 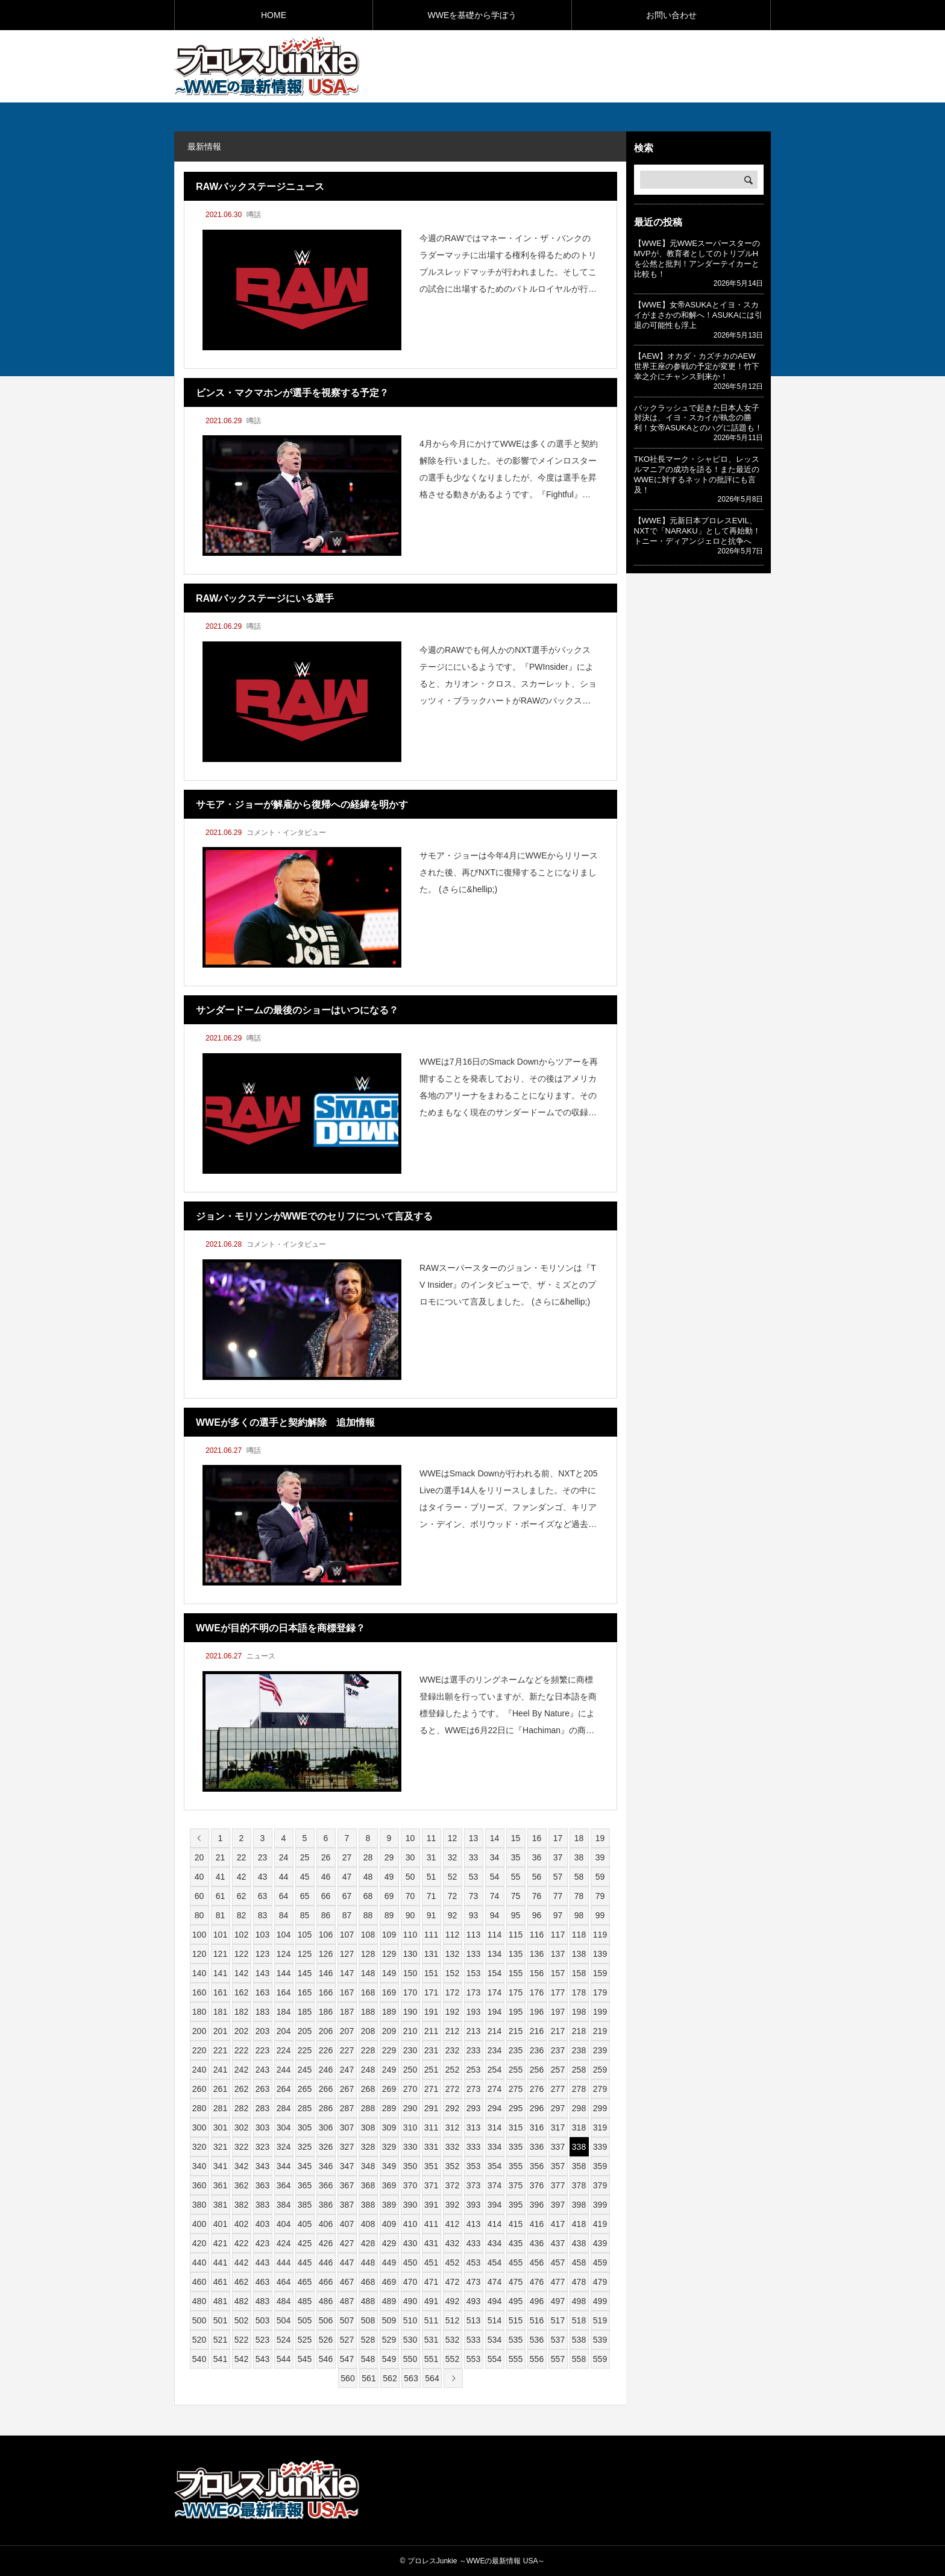 What do you see at coordinates (516, 1857) in the screenshot?
I see `35` at bounding box center [516, 1857].